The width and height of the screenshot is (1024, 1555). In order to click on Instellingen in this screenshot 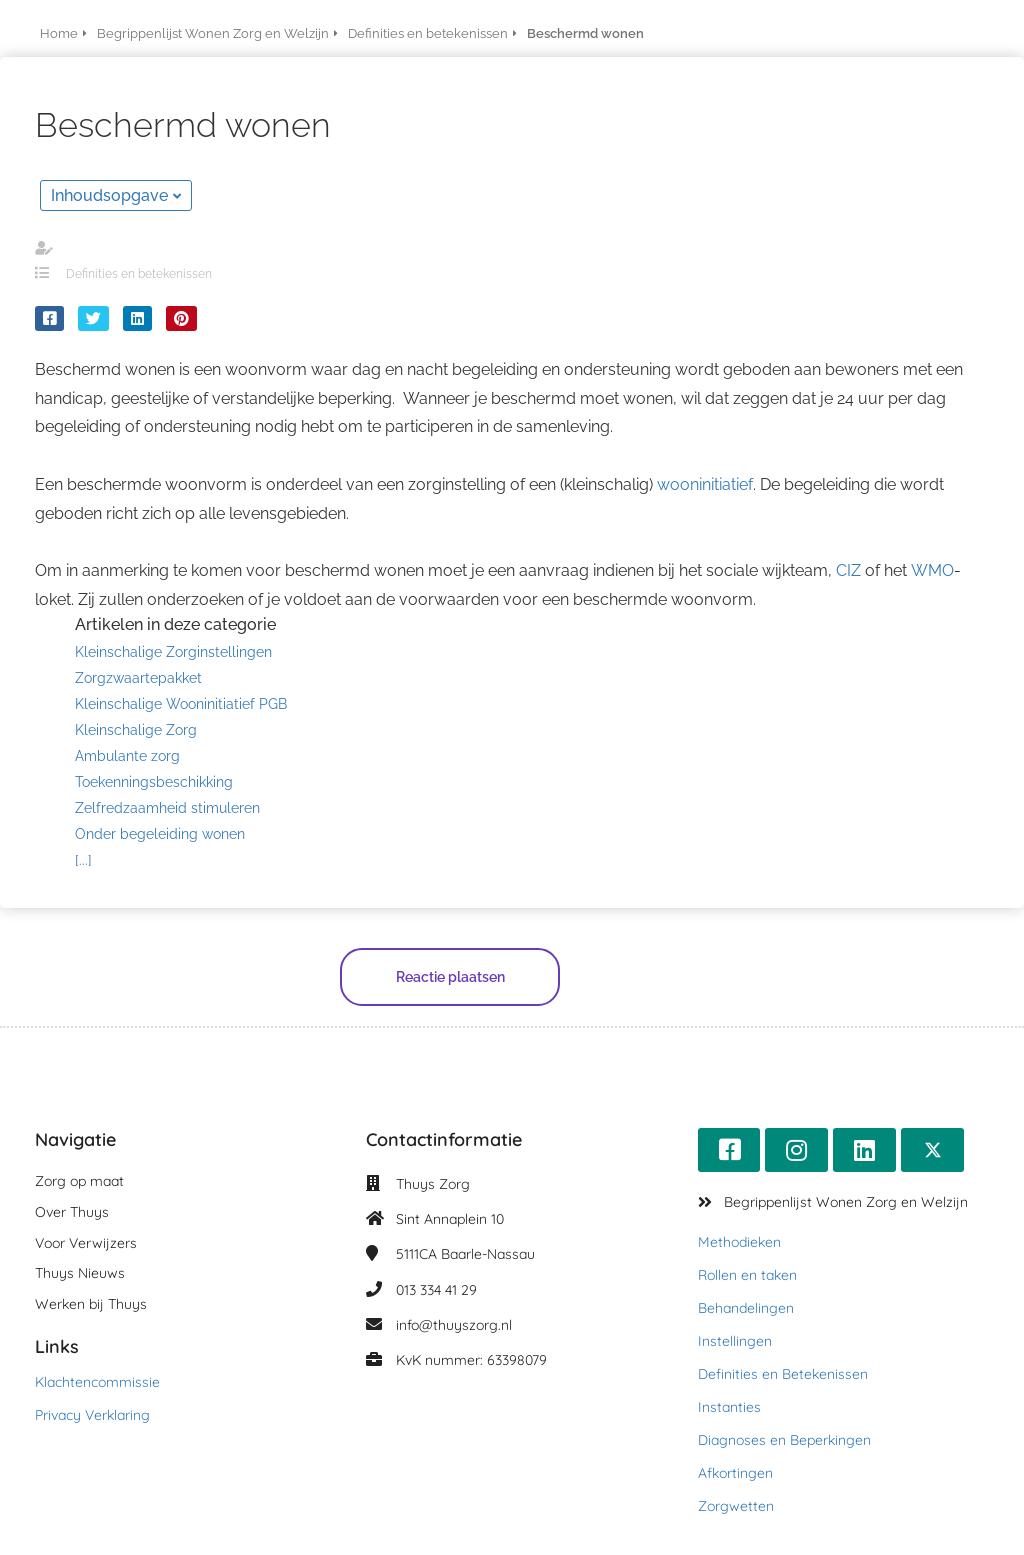, I will do `click(735, 1341)`.